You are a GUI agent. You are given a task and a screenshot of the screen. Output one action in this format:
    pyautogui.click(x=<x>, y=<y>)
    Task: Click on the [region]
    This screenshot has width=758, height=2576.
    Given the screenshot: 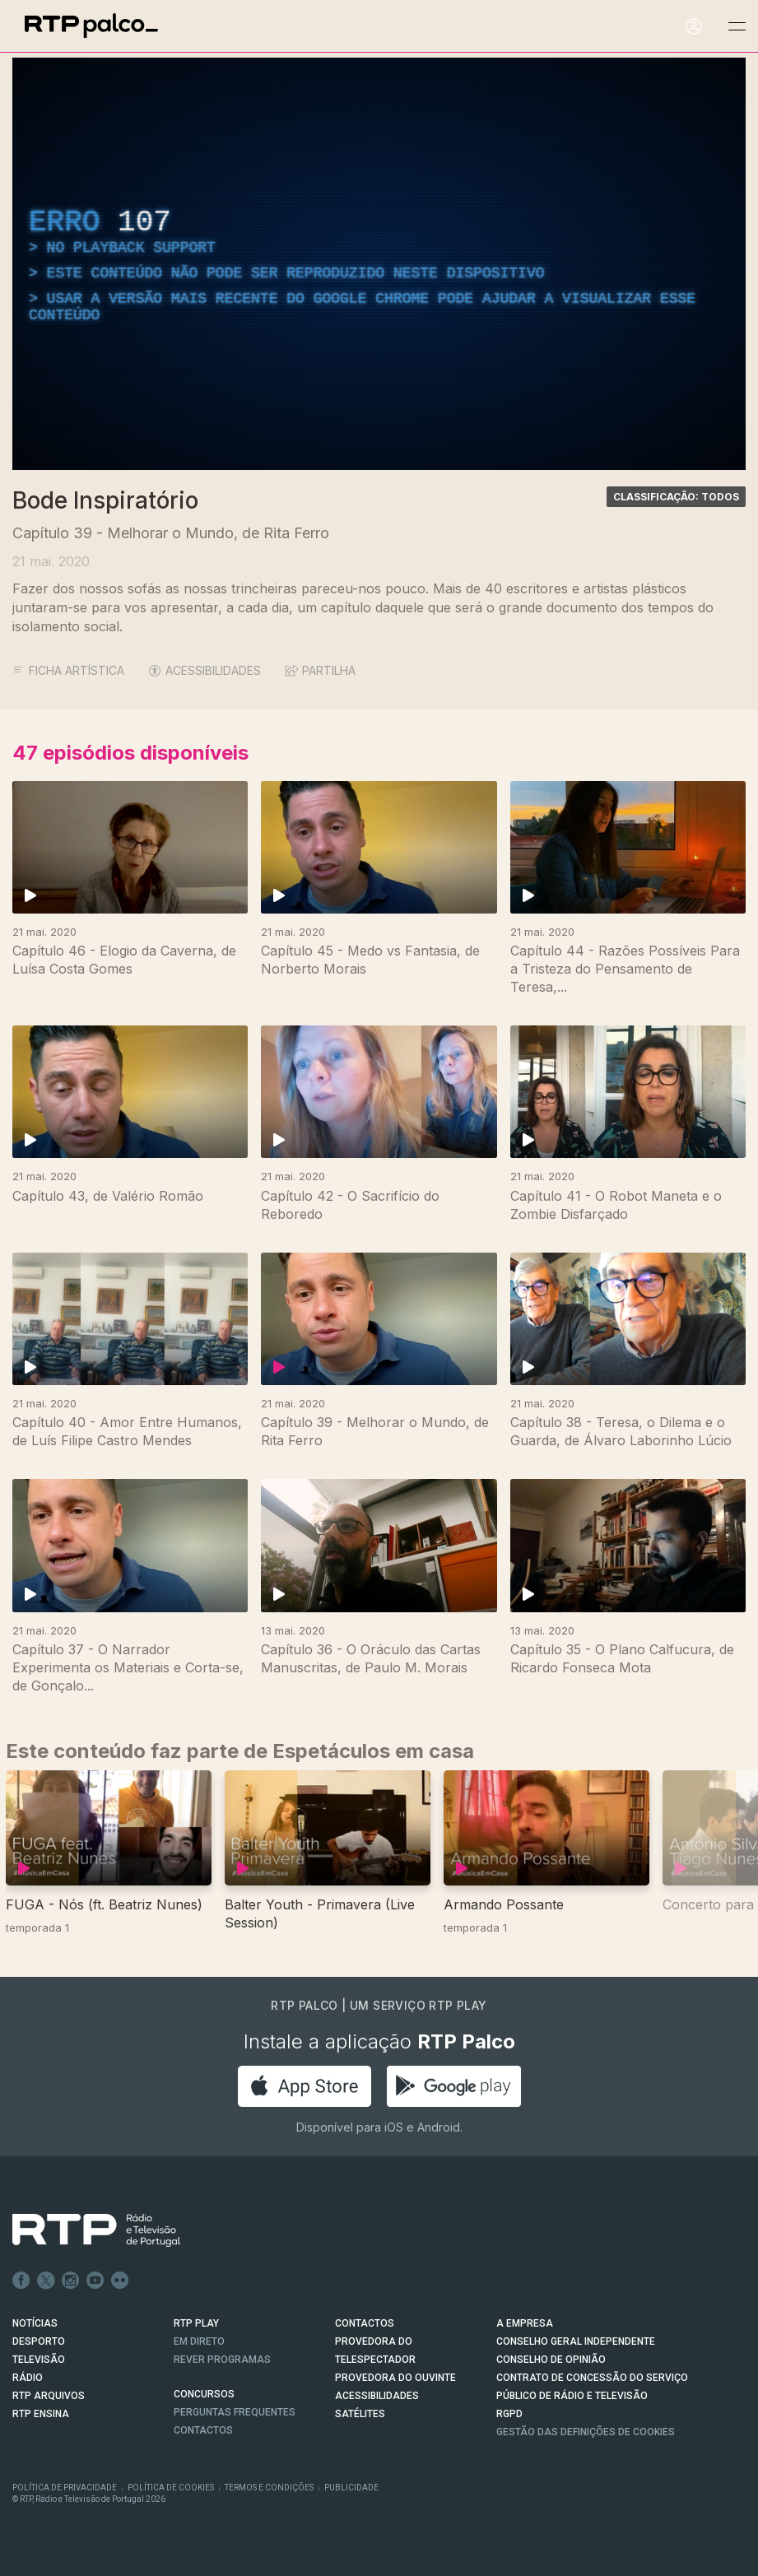 What is the action you would take?
    pyautogui.click(x=379, y=264)
    